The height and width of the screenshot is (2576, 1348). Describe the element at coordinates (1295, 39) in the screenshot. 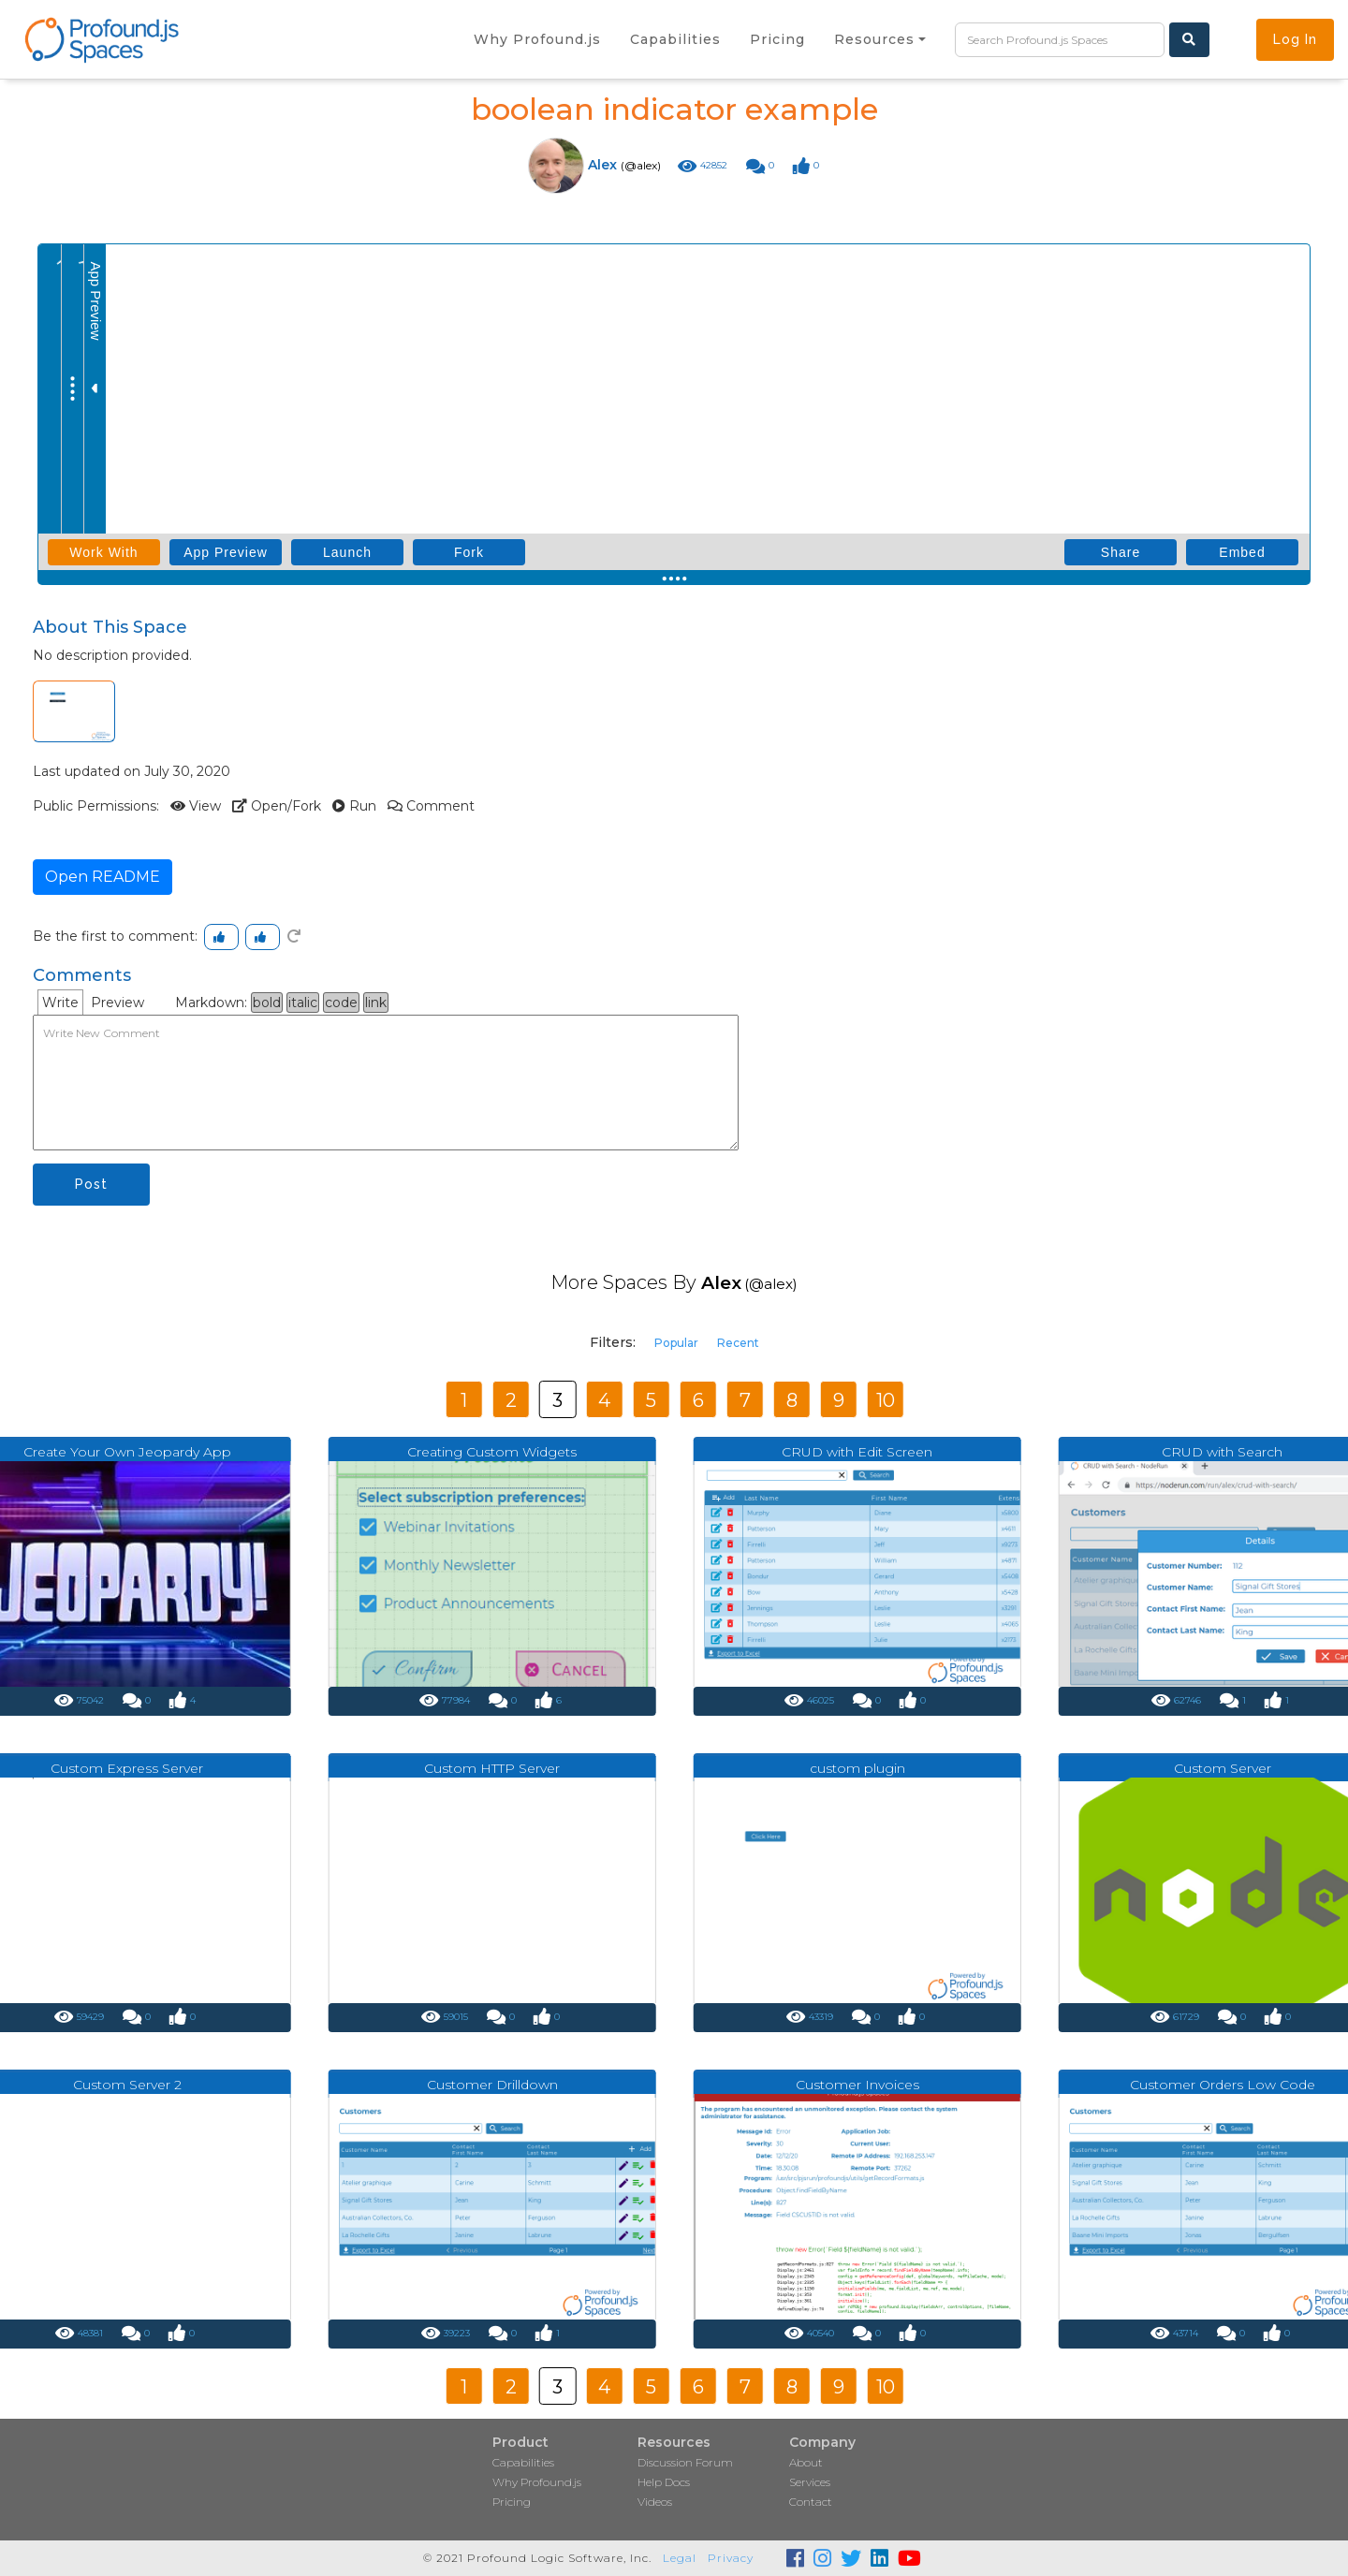

I see `Log In` at that location.